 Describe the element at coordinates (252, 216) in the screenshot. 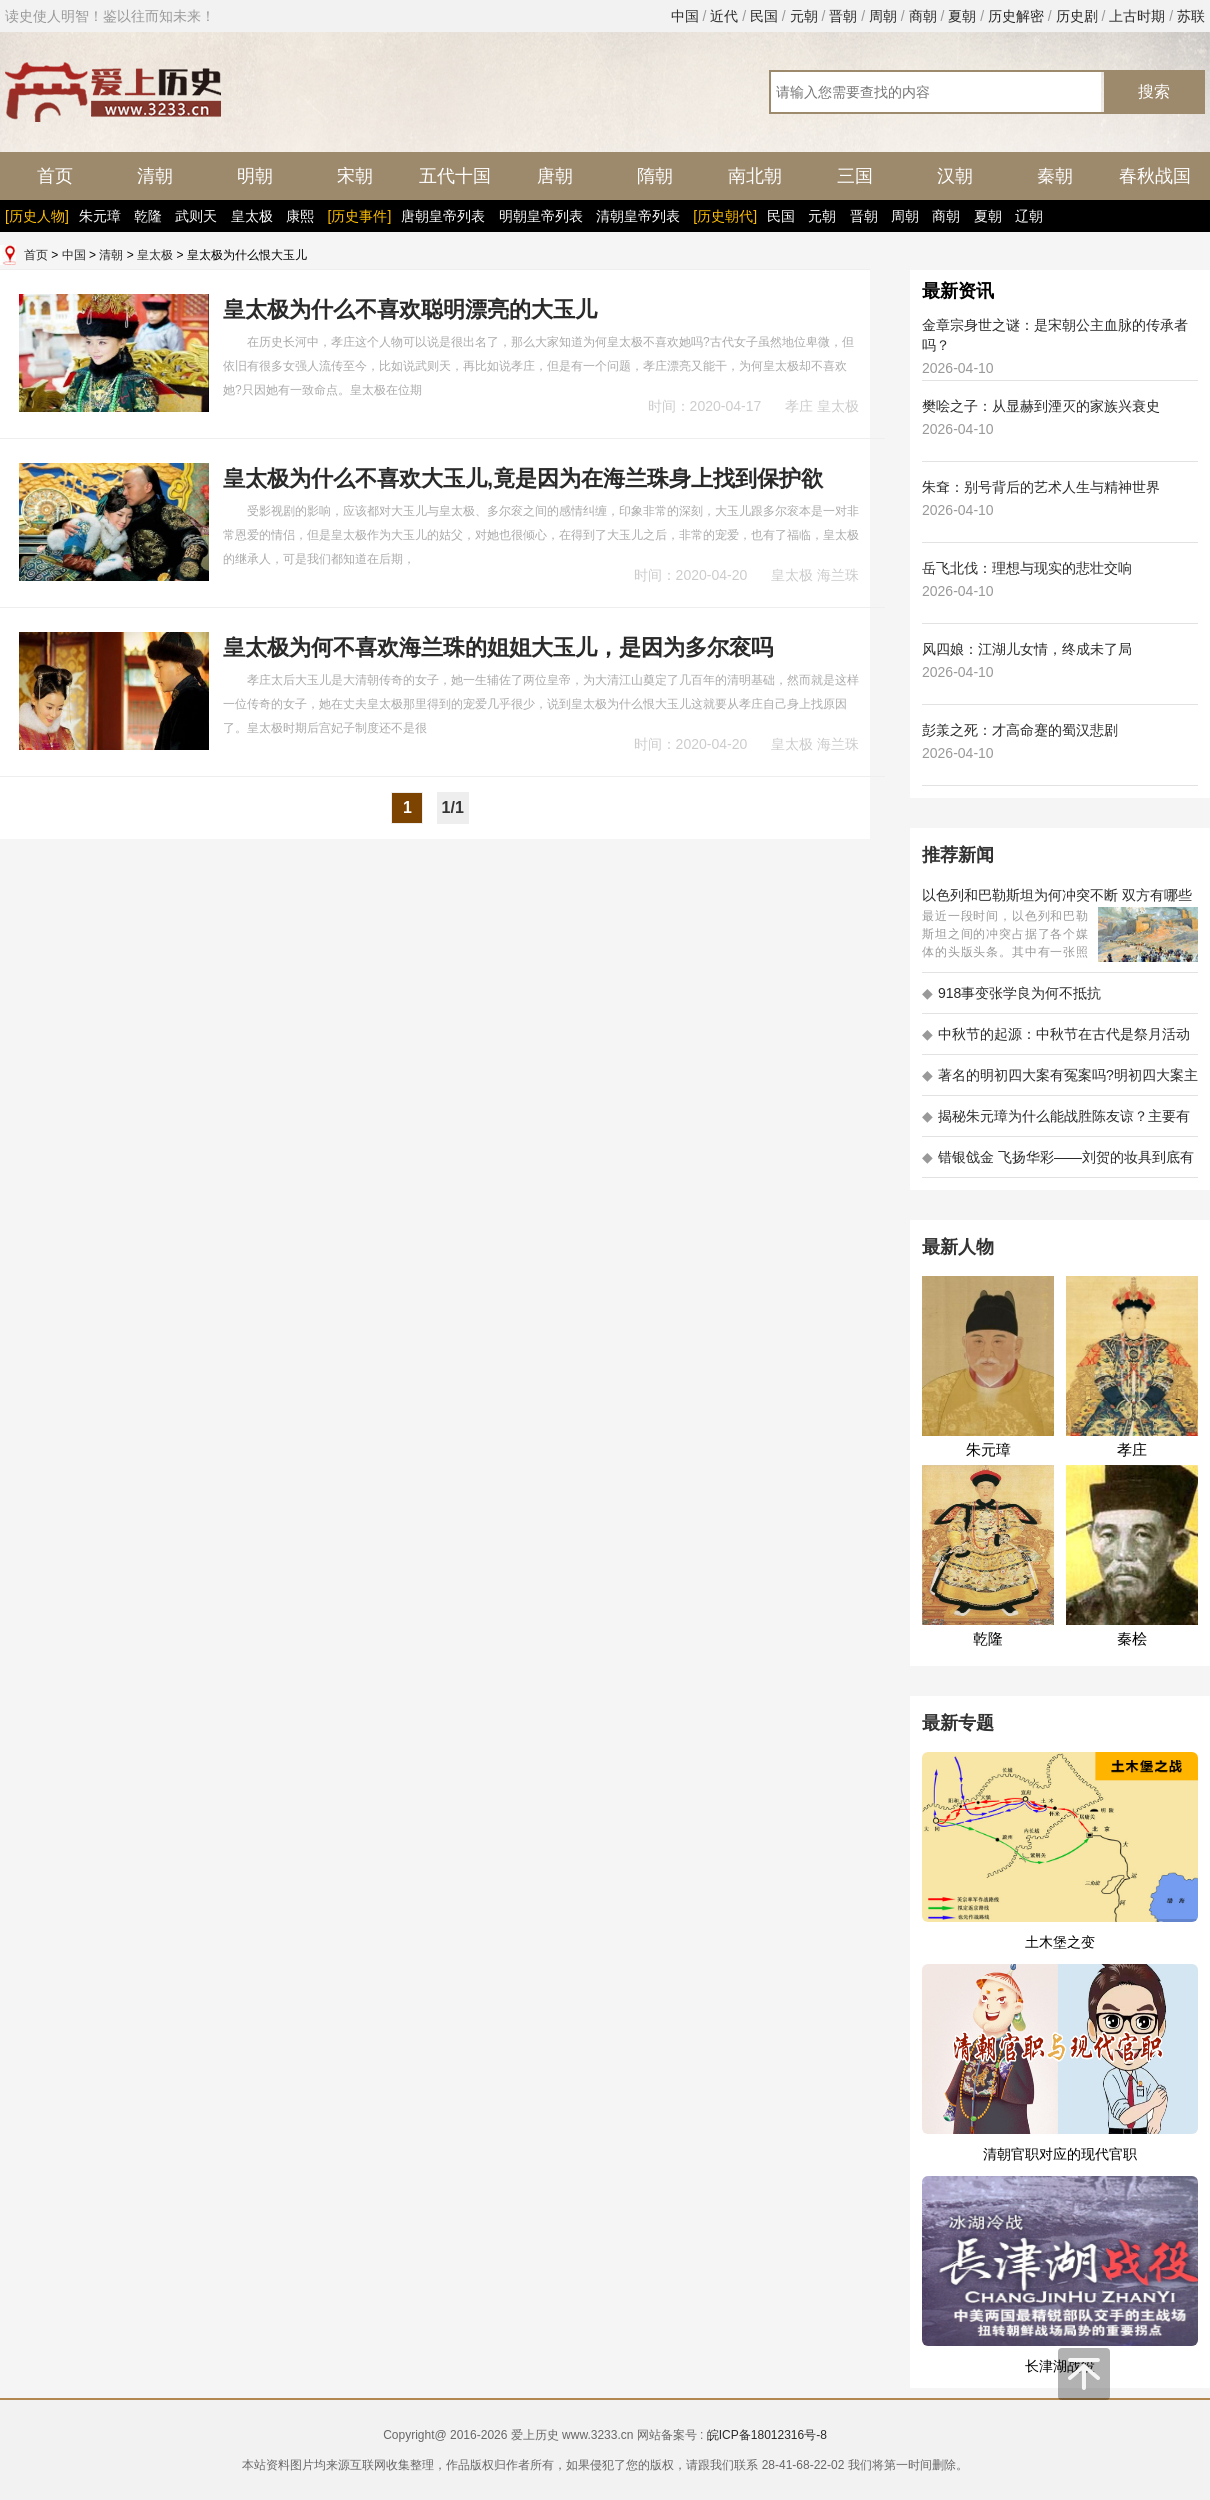

I see `皇太极` at that location.